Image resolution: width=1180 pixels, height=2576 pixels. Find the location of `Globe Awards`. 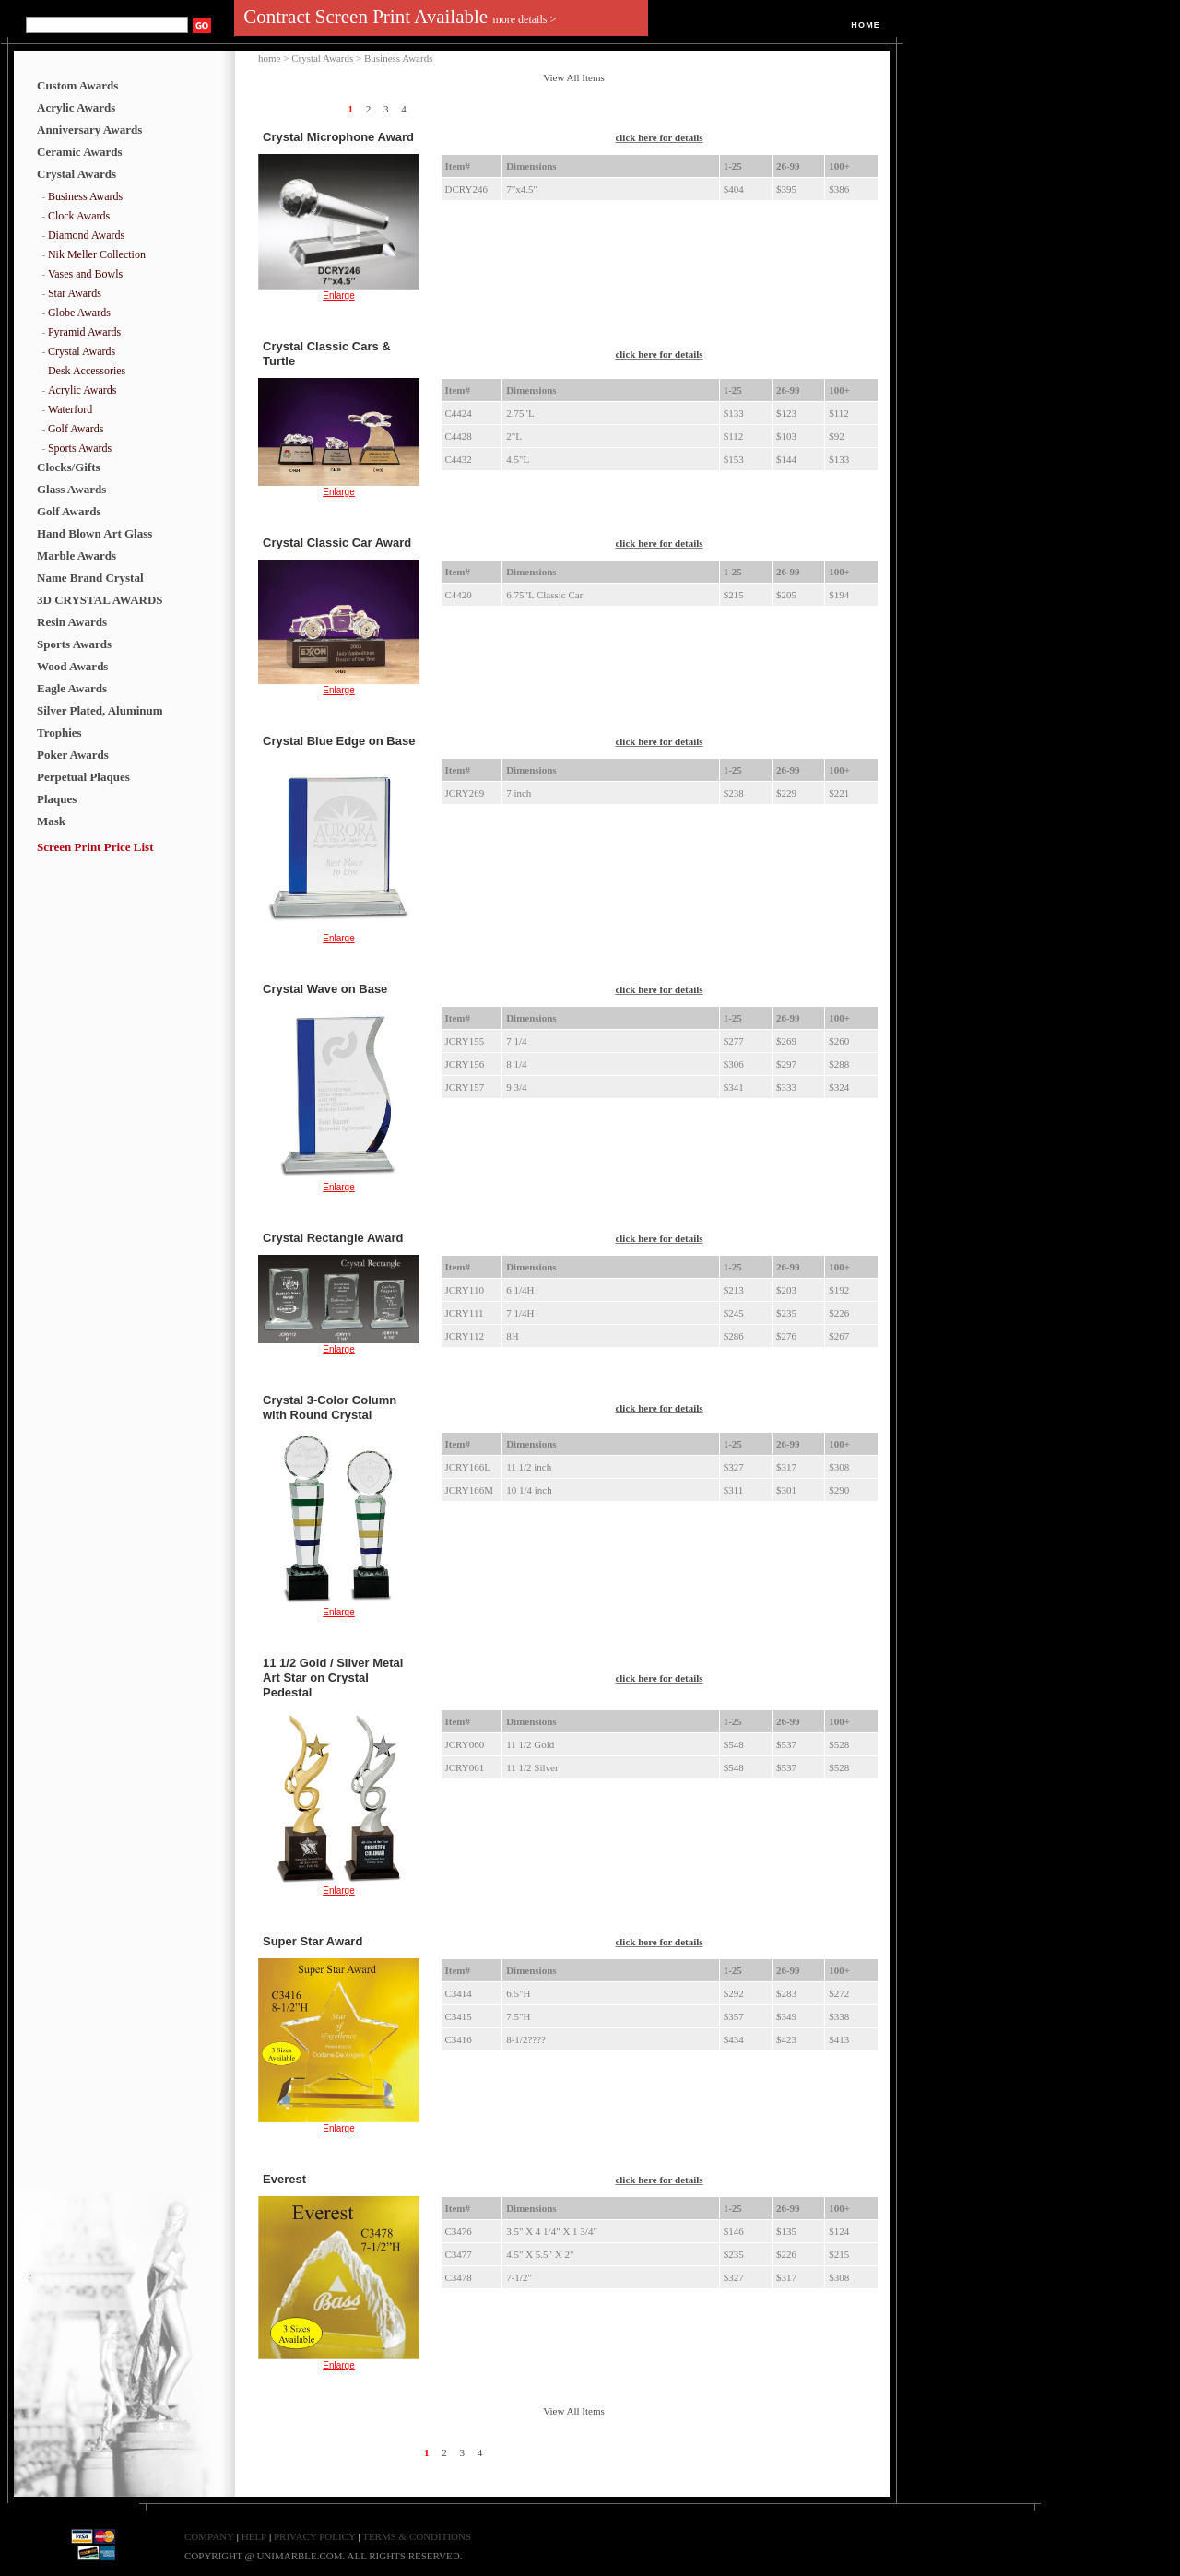

Globe Awards is located at coordinates (79, 312).